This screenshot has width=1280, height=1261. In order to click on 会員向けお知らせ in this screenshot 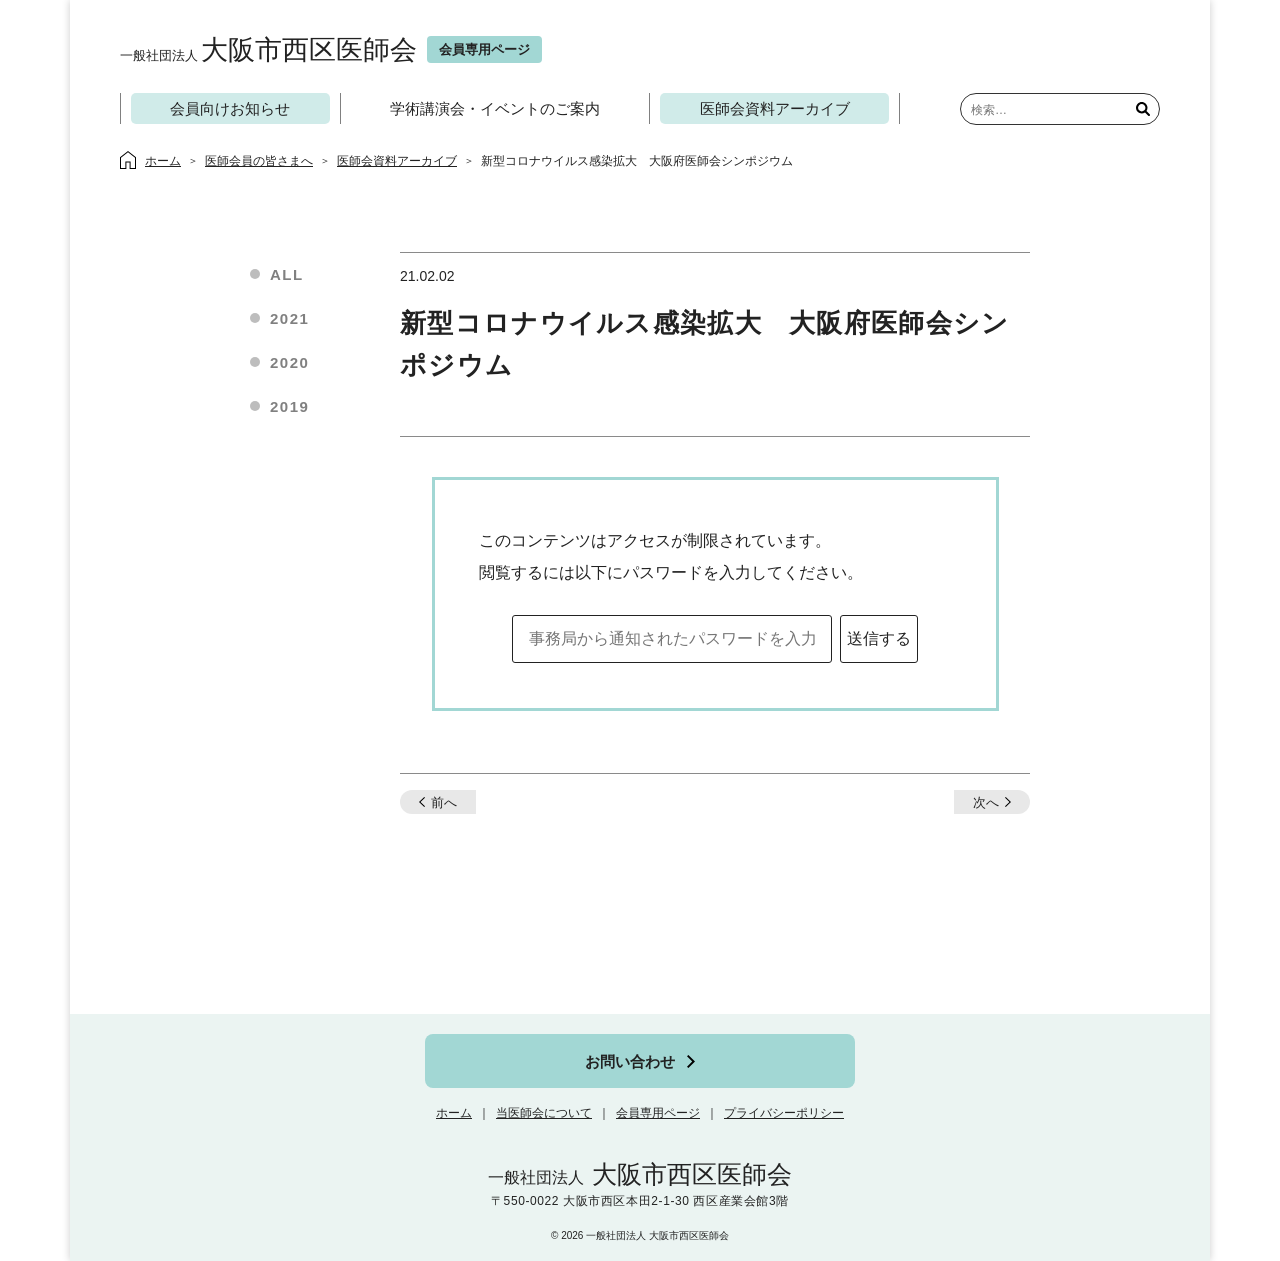, I will do `click(230, 108)`.